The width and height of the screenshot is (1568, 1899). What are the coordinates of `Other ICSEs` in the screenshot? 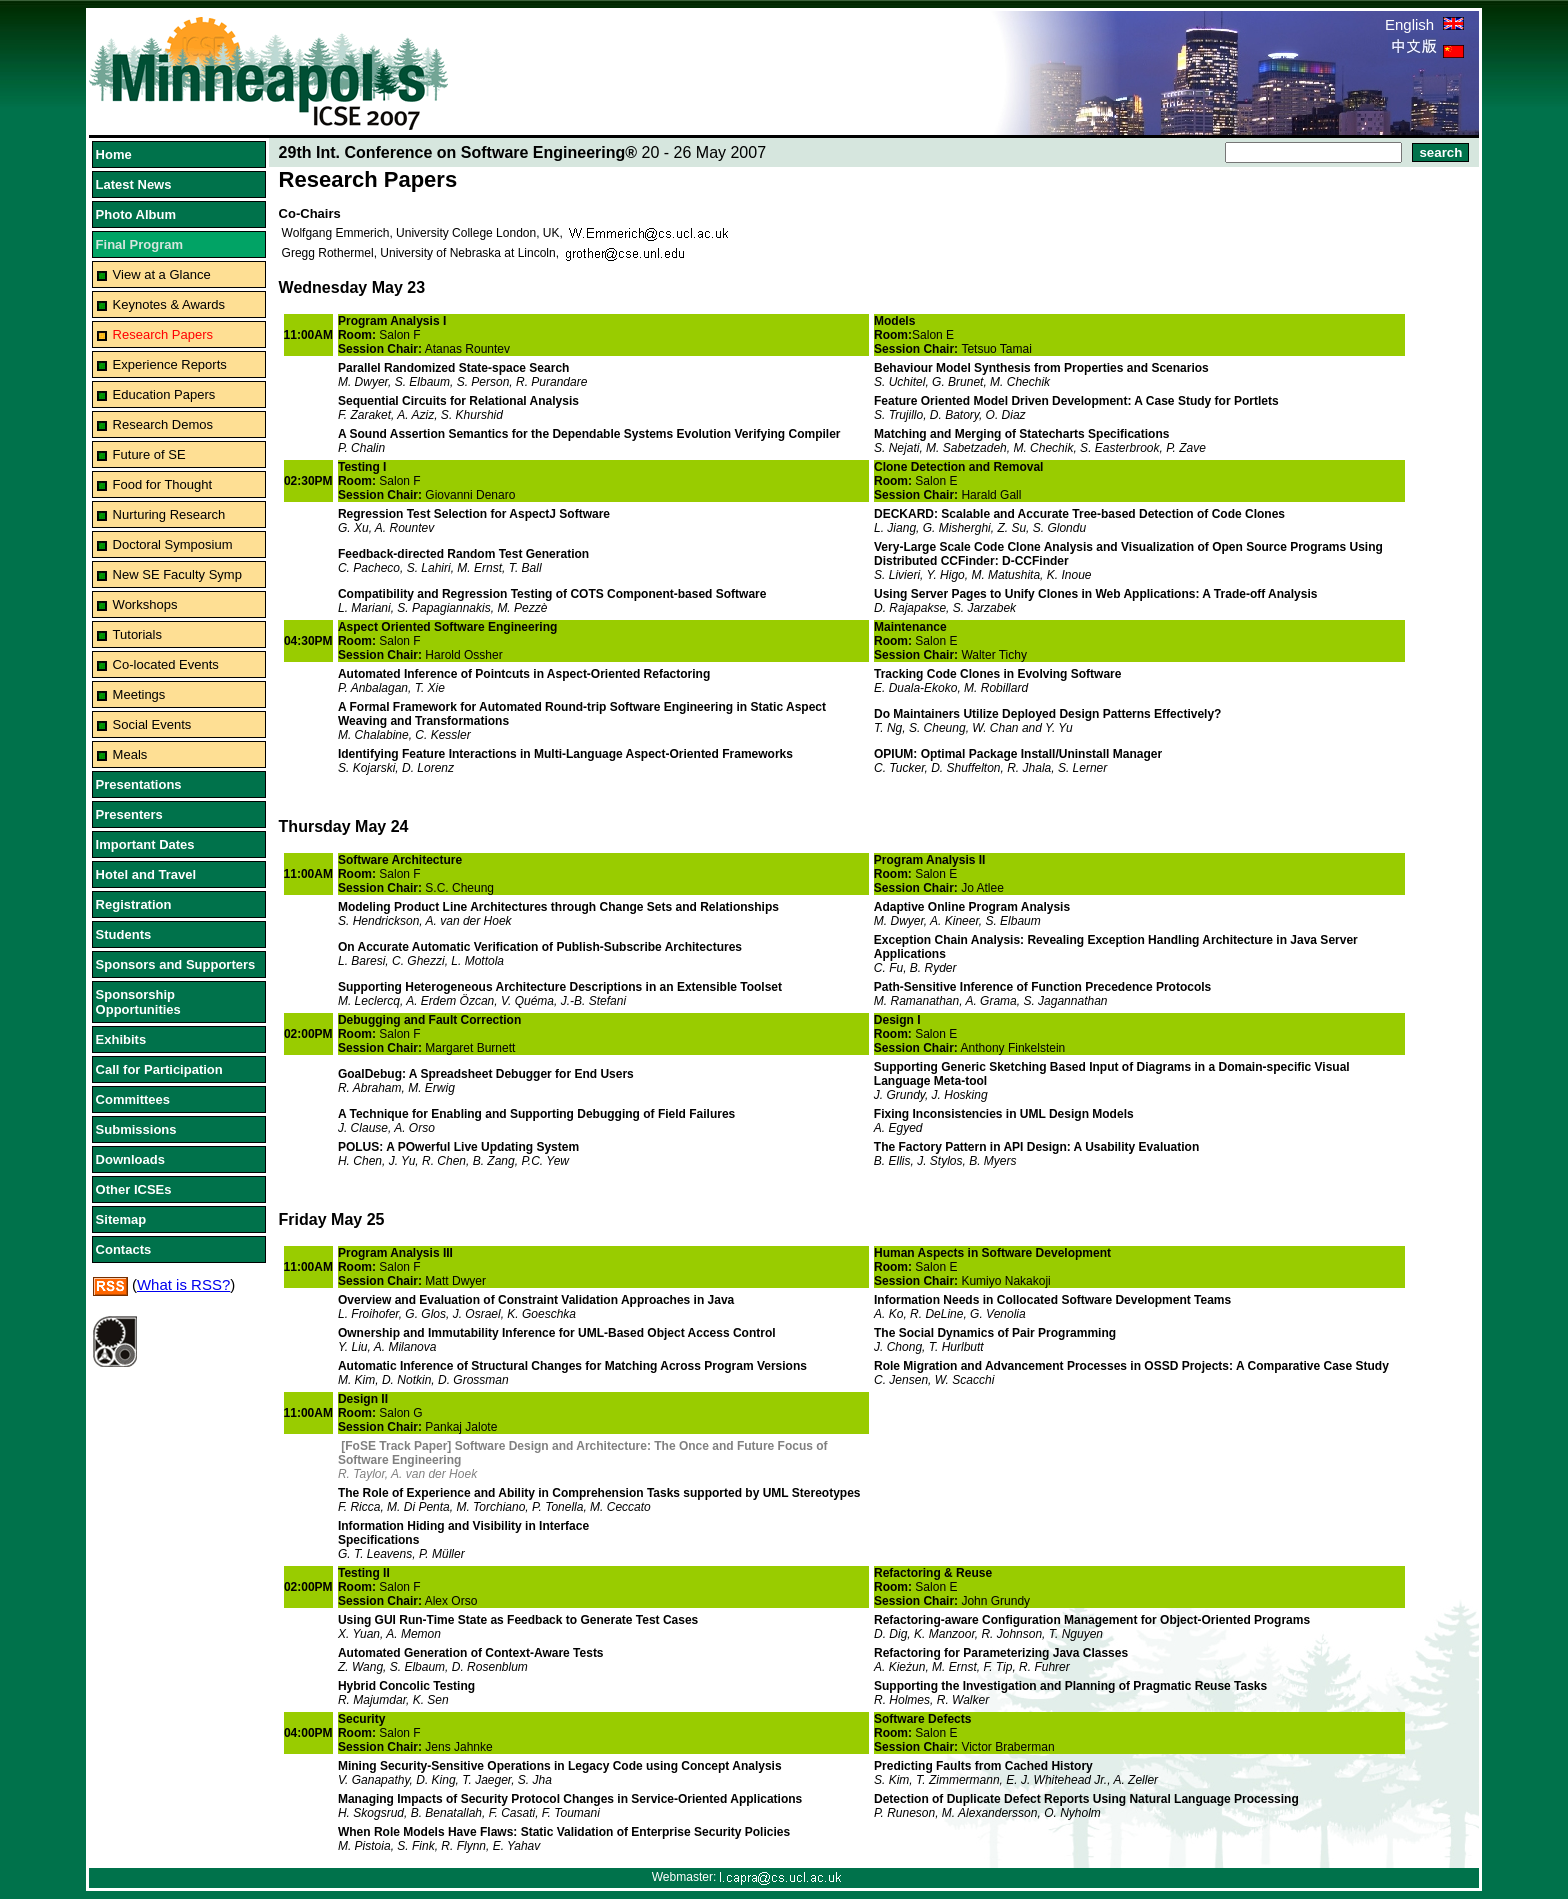 It's located at (134, 1189).